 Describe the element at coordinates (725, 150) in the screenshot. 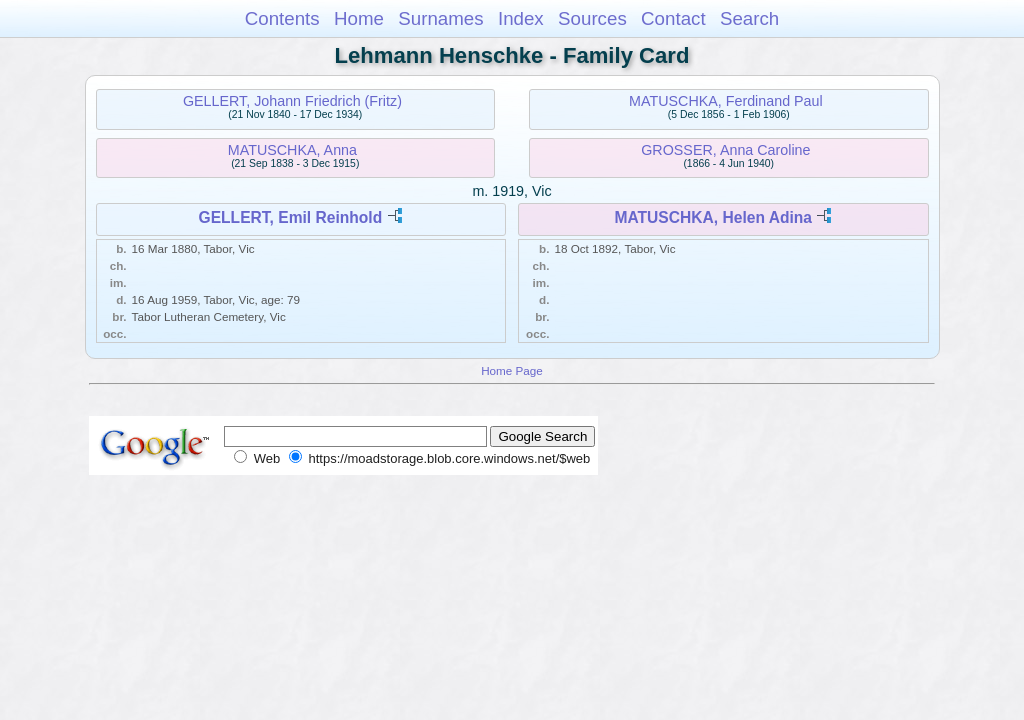

I see `GROSSER, Anna Caroline` at that location.